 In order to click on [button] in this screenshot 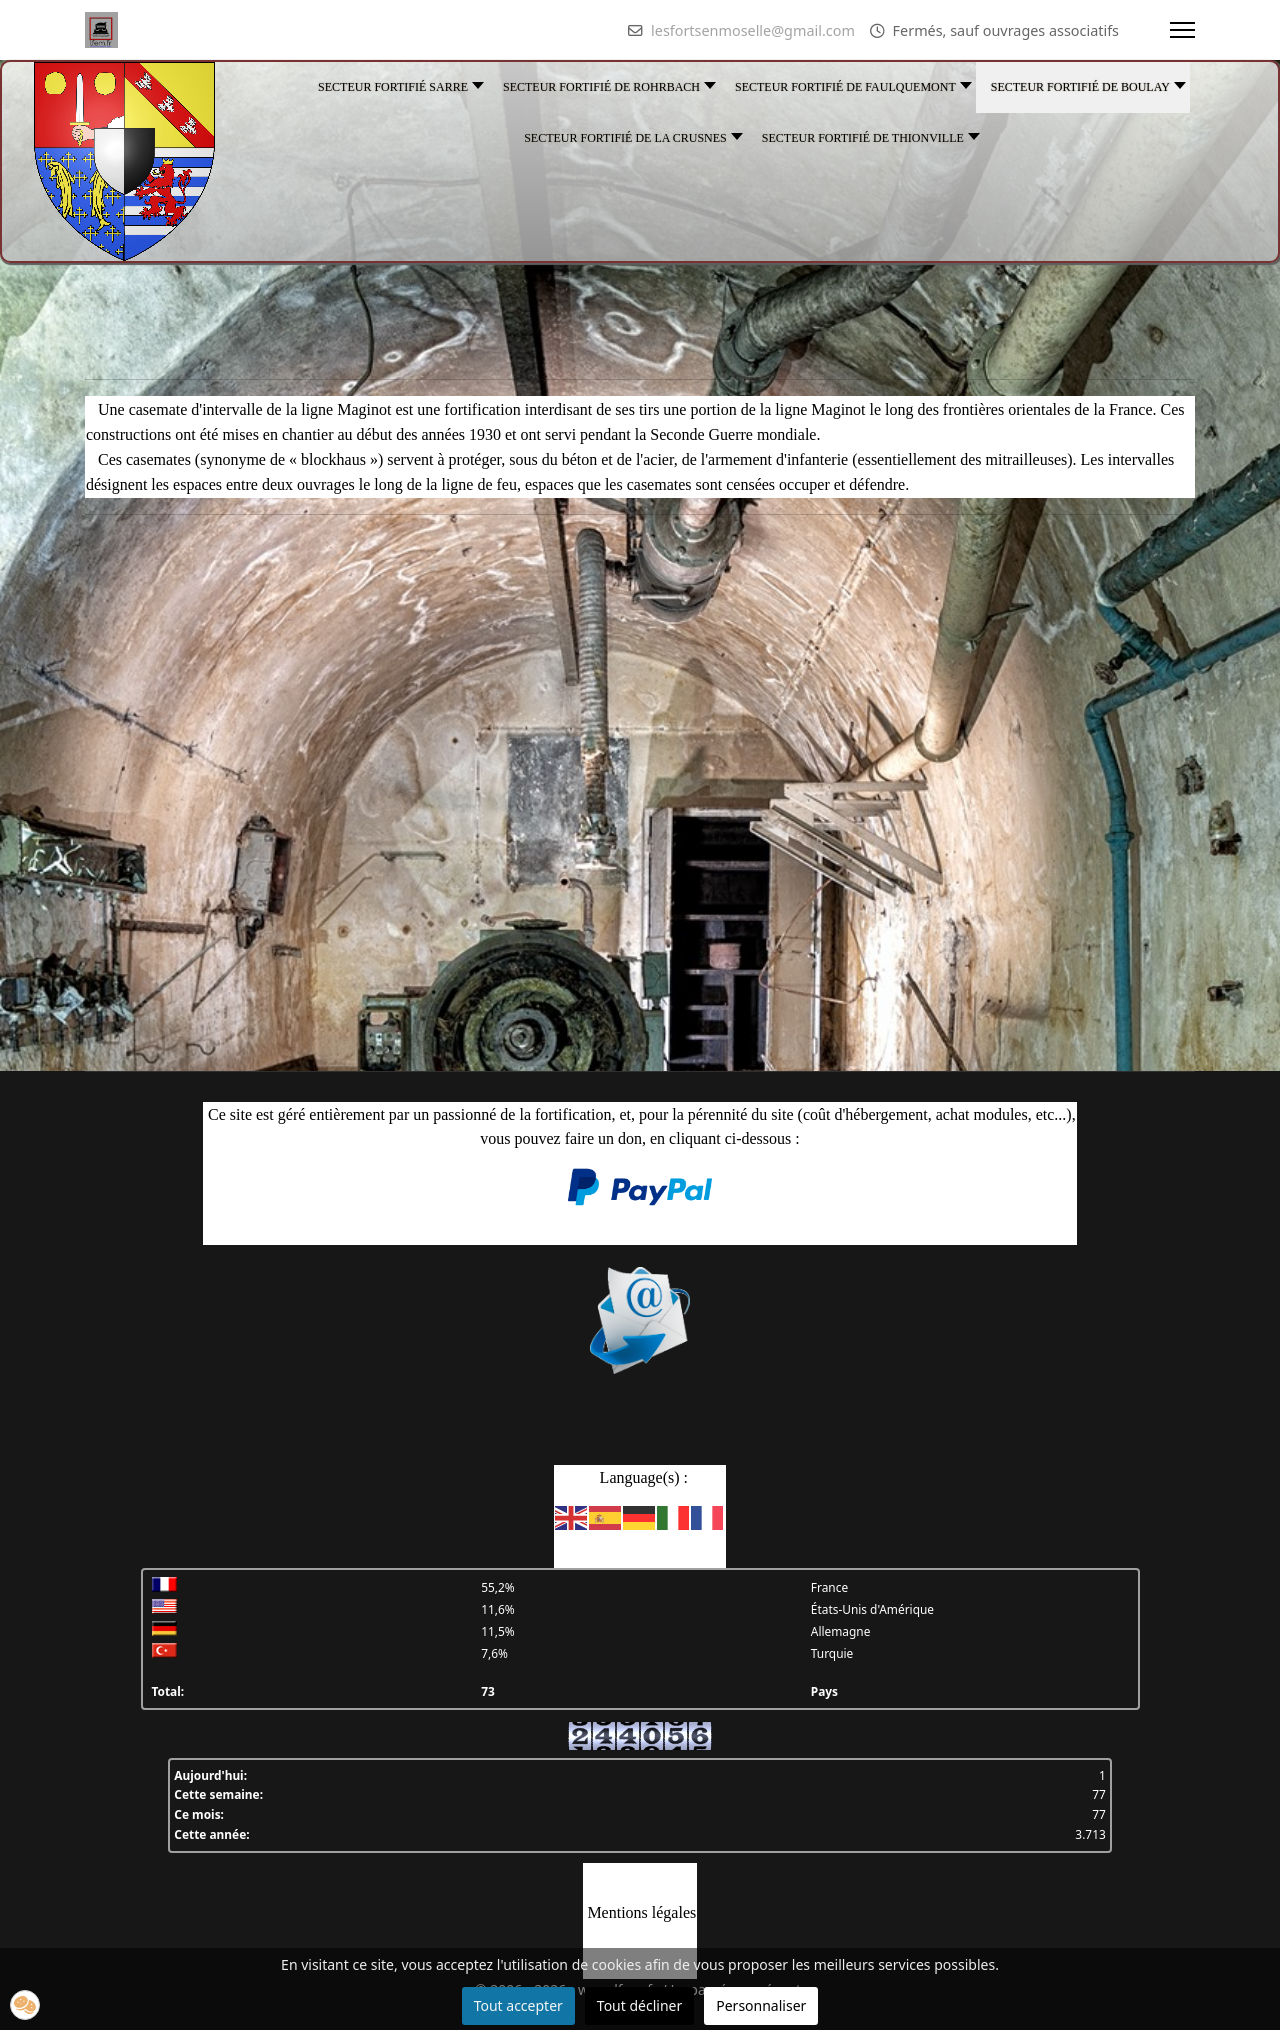, I will do `click(25, 2005)`.